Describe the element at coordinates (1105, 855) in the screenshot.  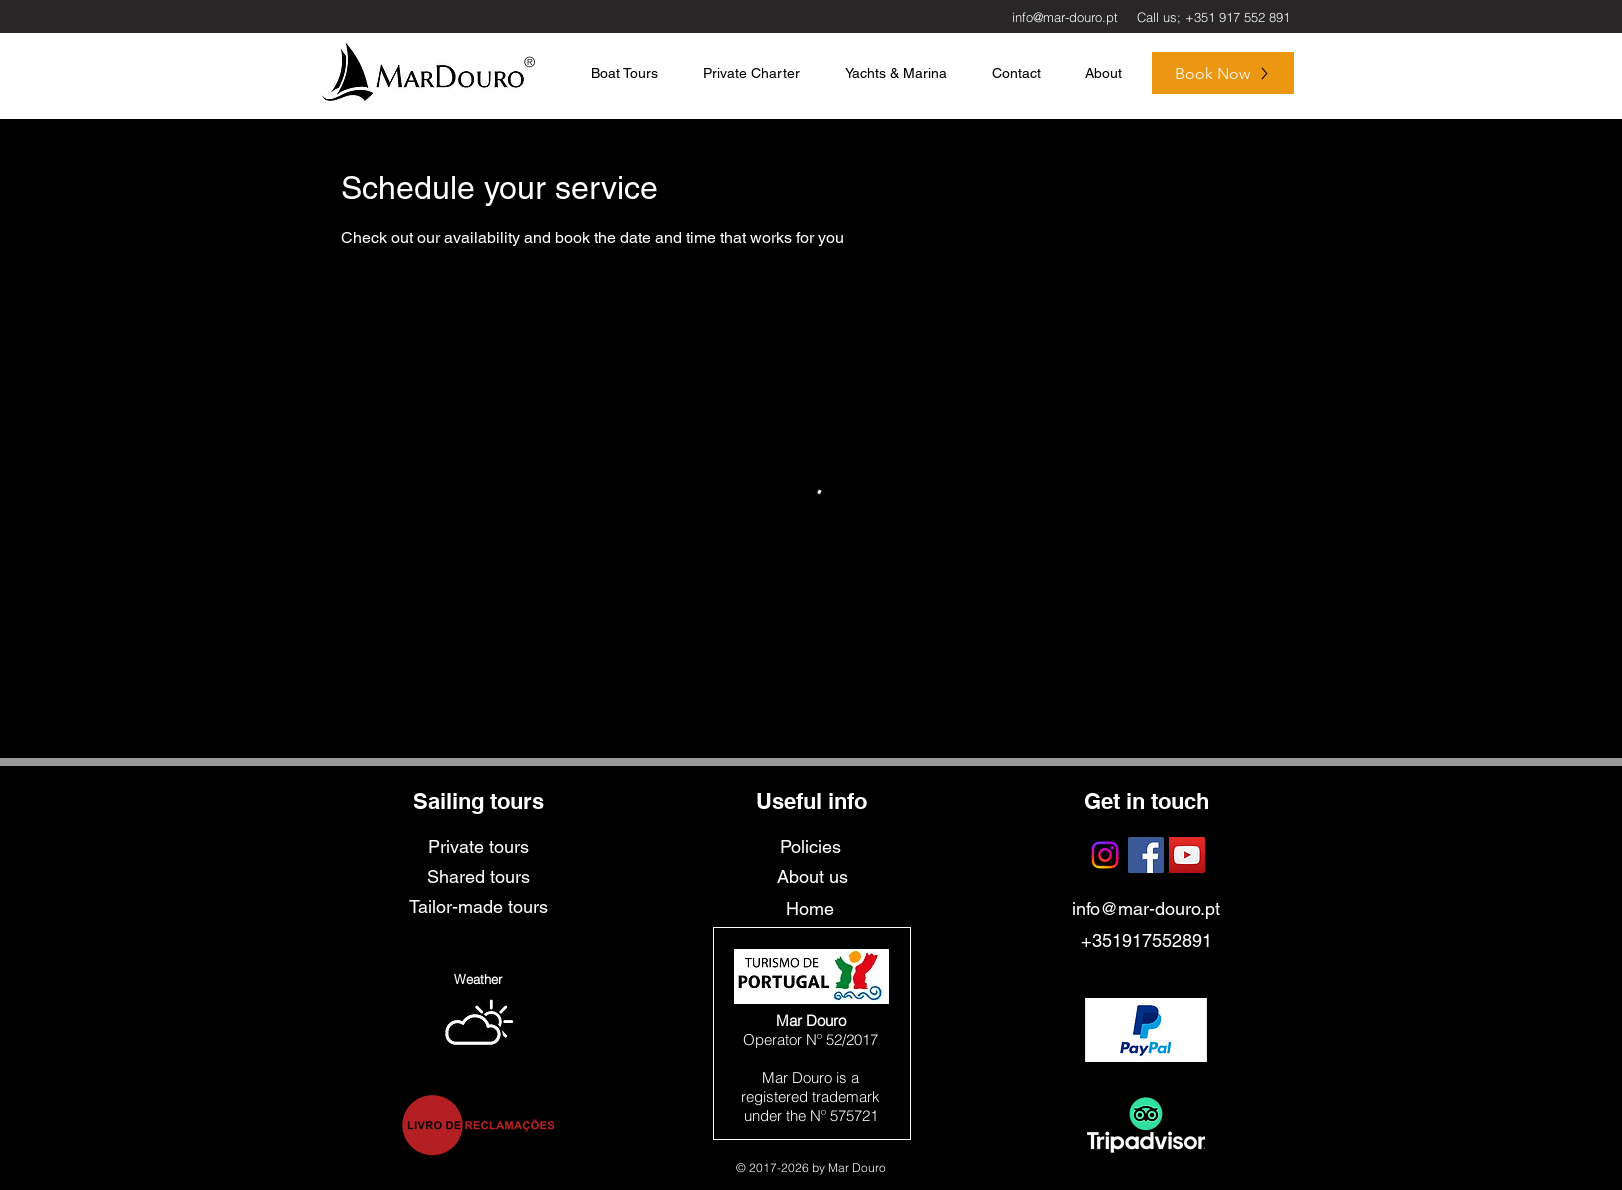
I see `[Instagram]` at that location.